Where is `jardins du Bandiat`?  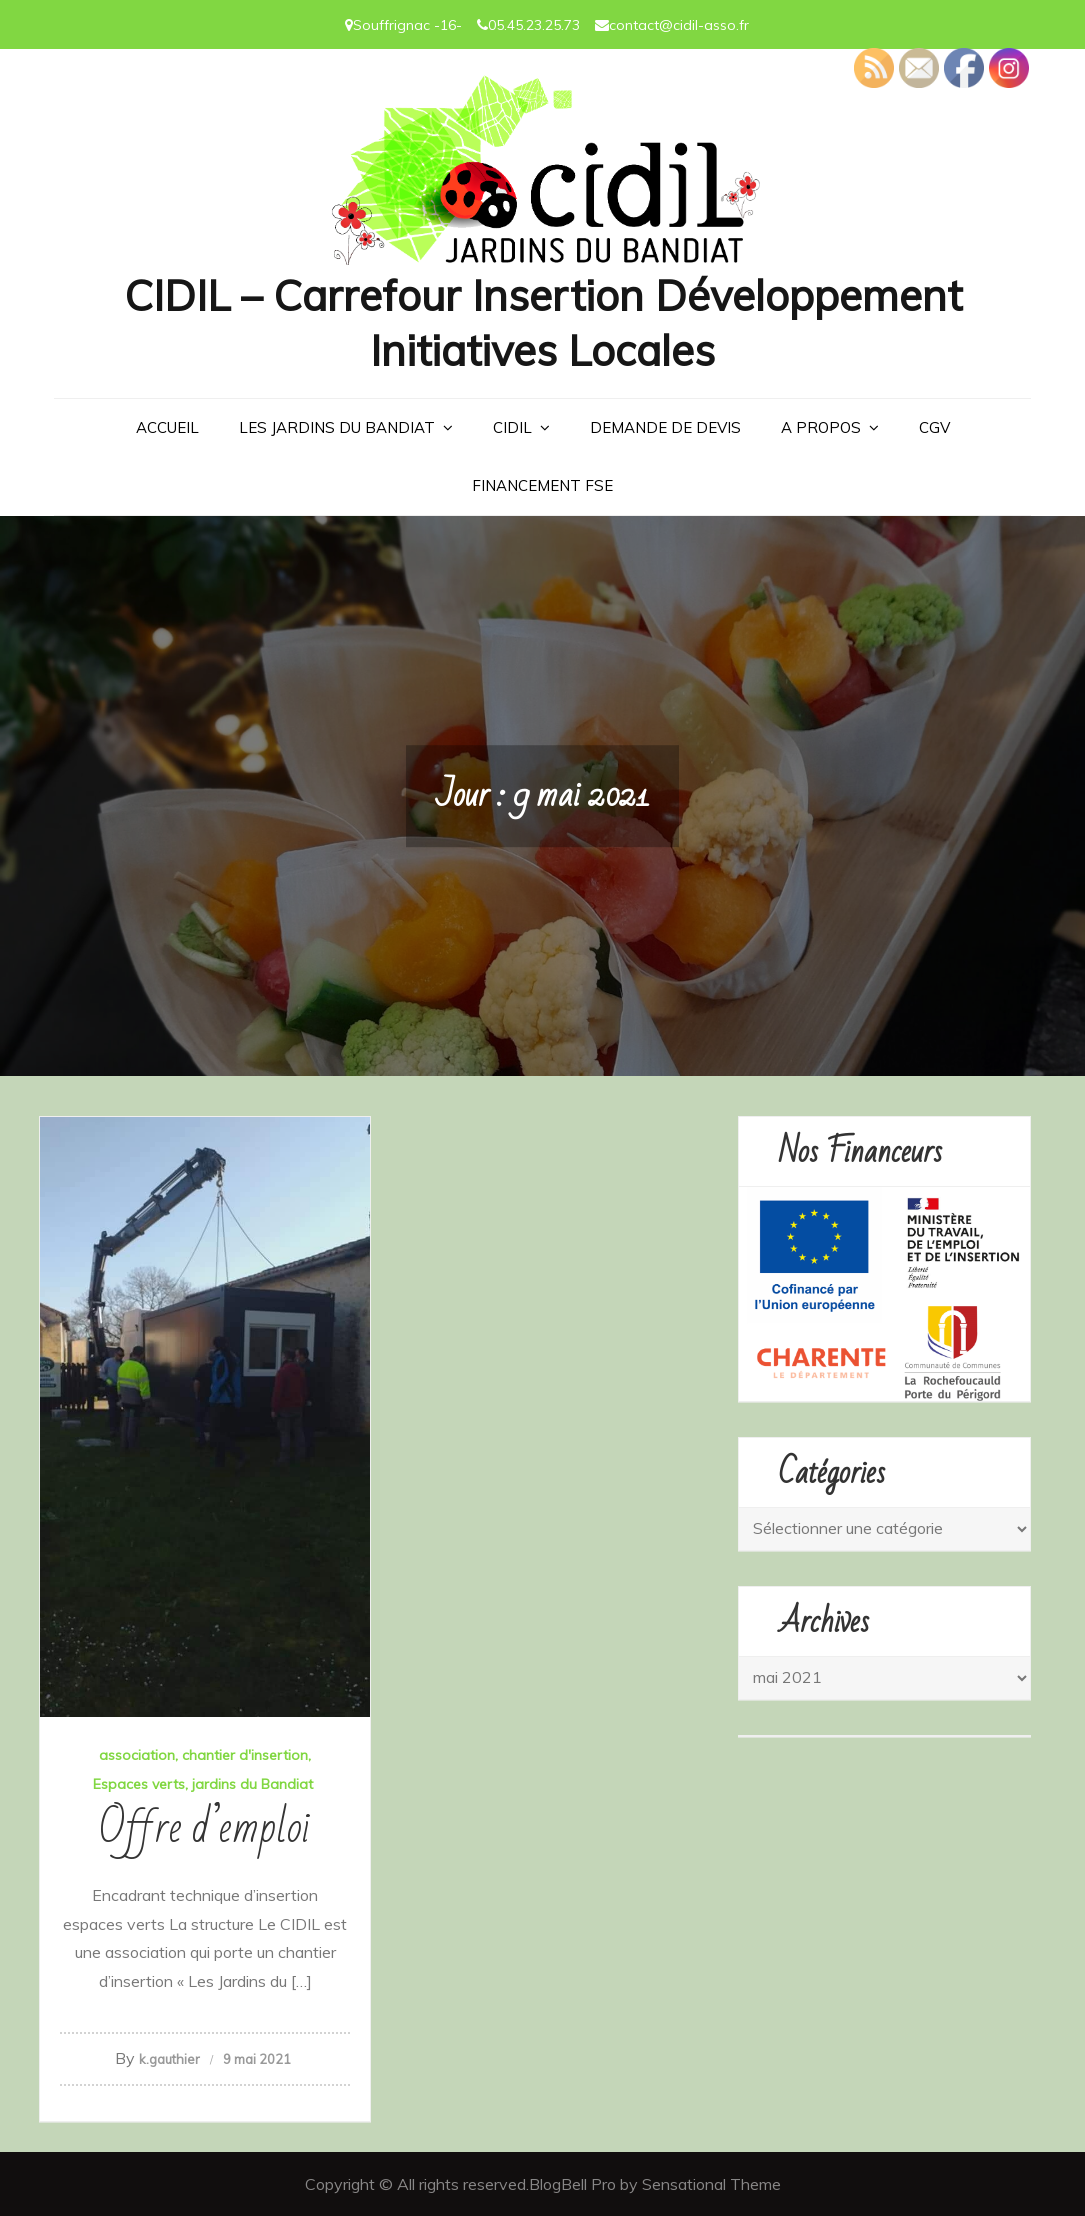
jardins du Bandiat is located at coordinates (252, 1784).